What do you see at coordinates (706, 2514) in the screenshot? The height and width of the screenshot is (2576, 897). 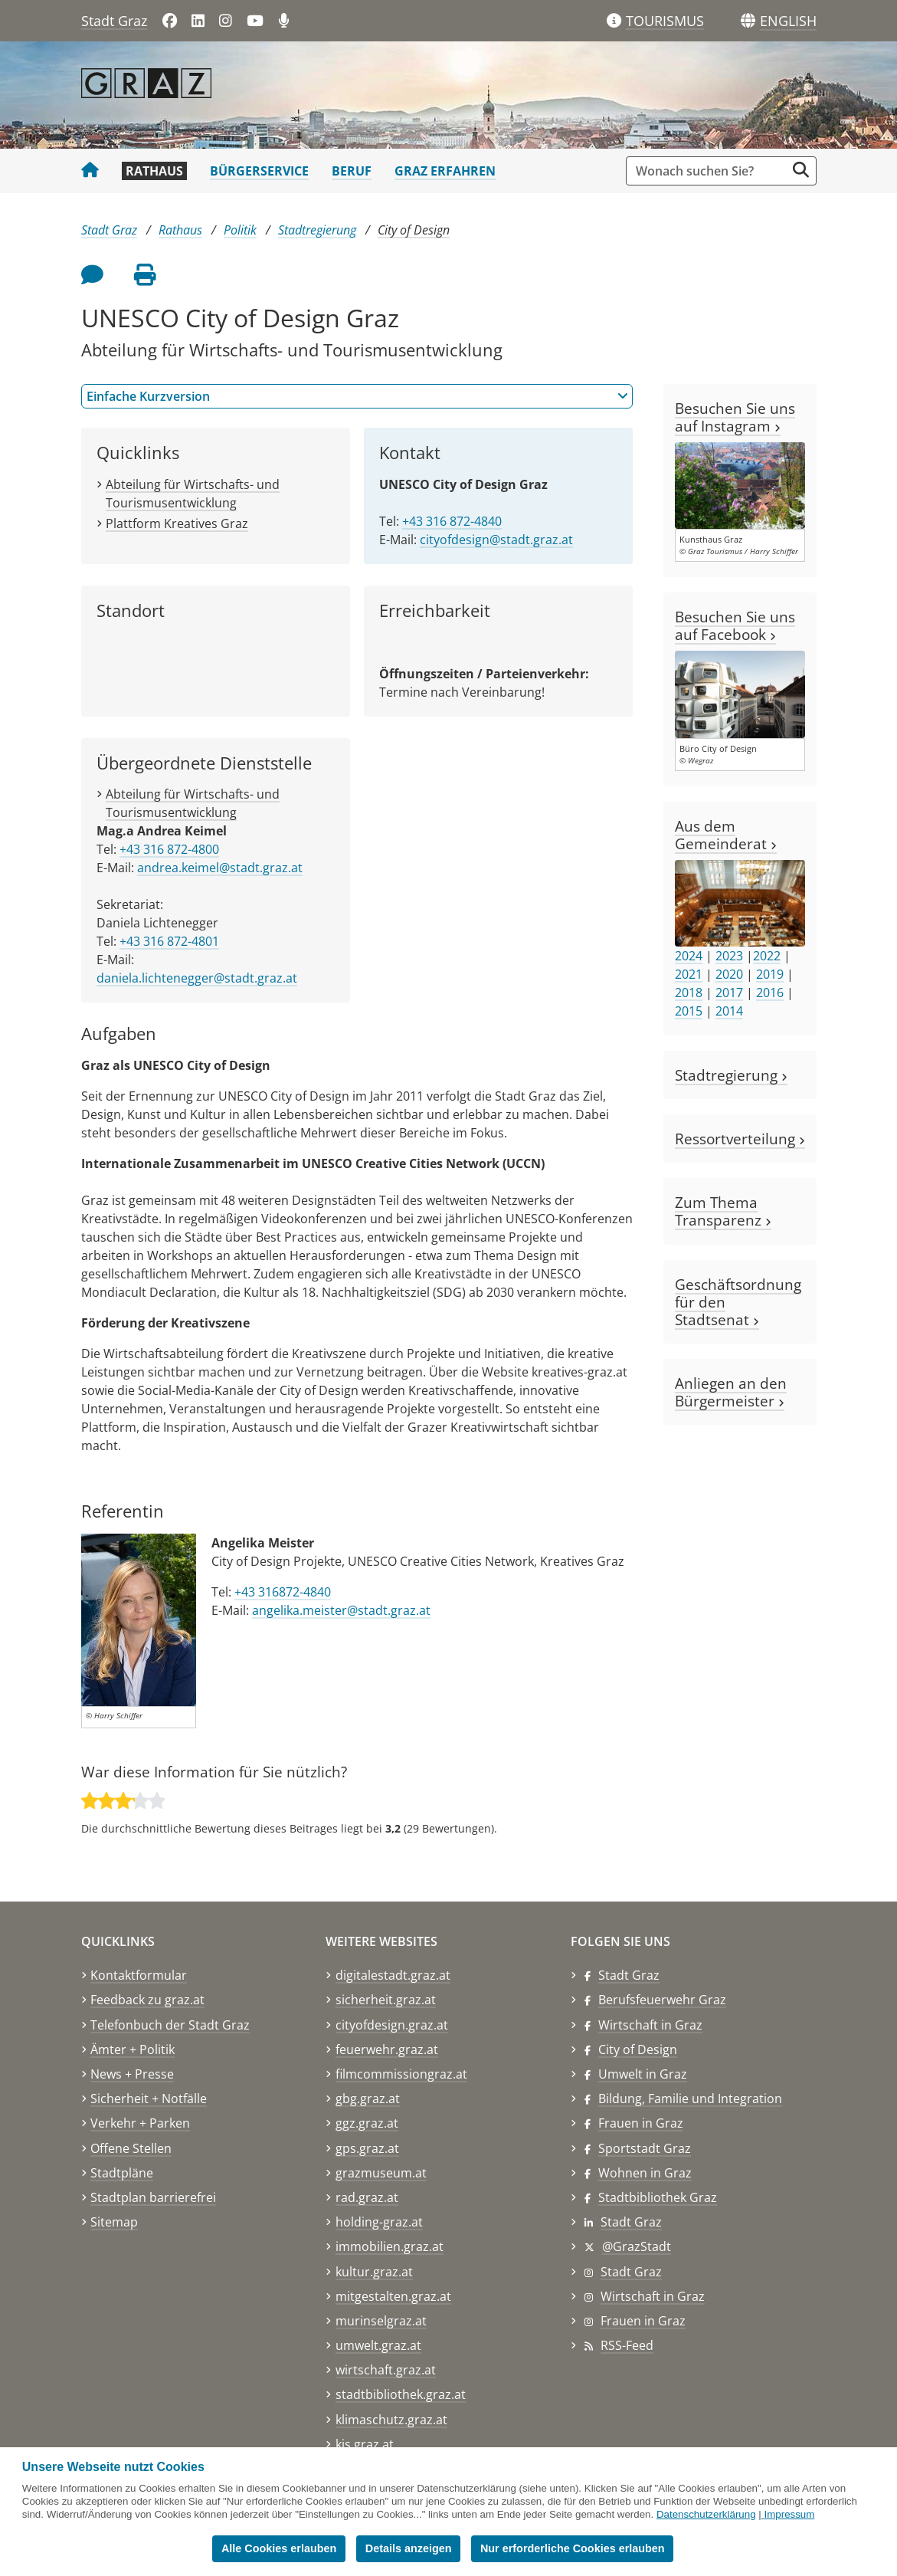 I see `Datenschutzerklärung` at bounding box center [706, 2514].